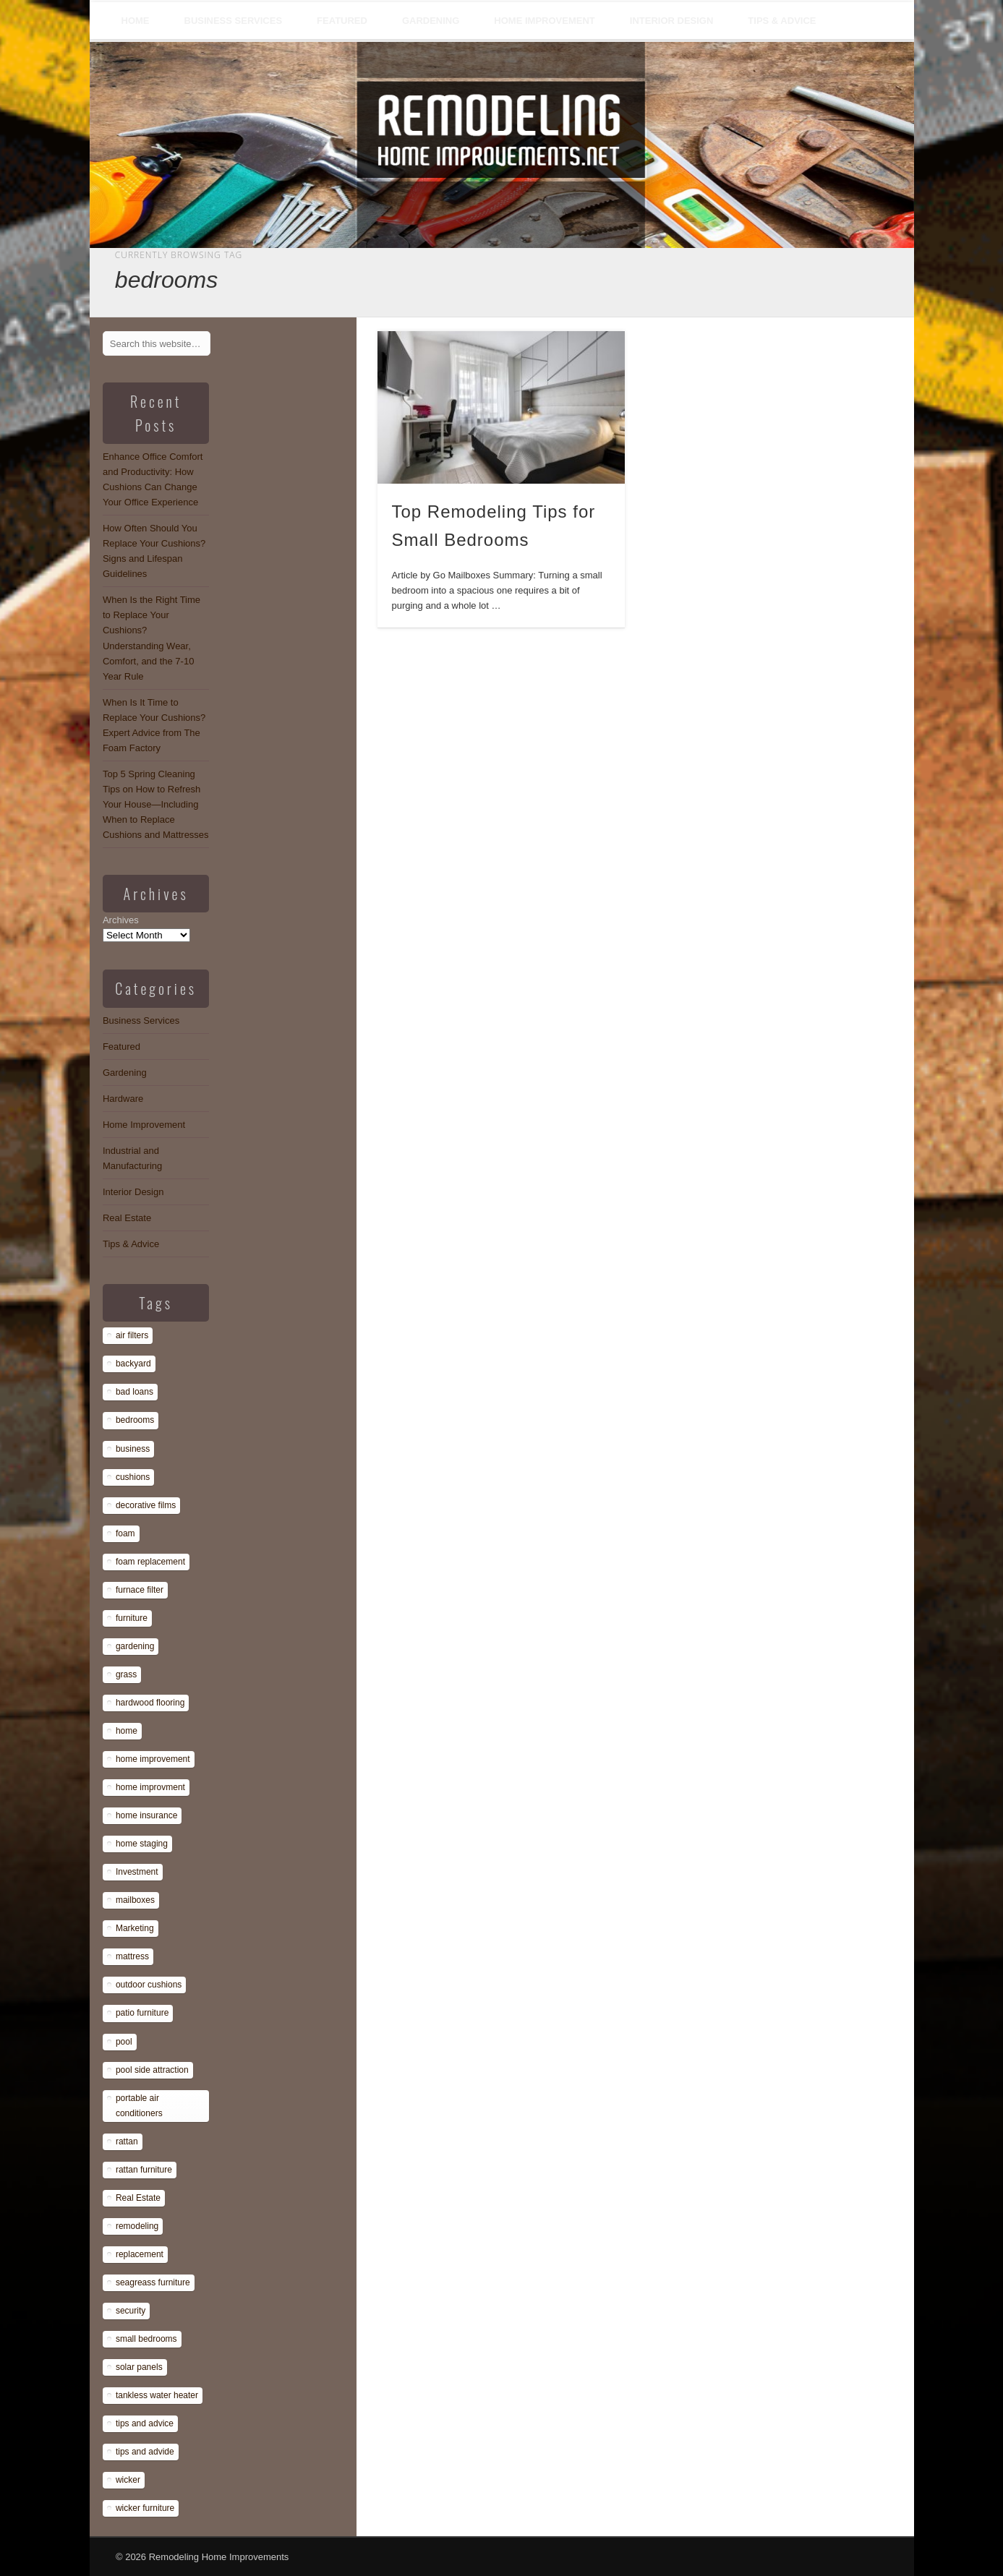 The image size is (1003, 2576). Describe the element at coordinates (138, 2198) in the screenshot. I see `Real Estate [Real Estate (1 item)]` at that location.